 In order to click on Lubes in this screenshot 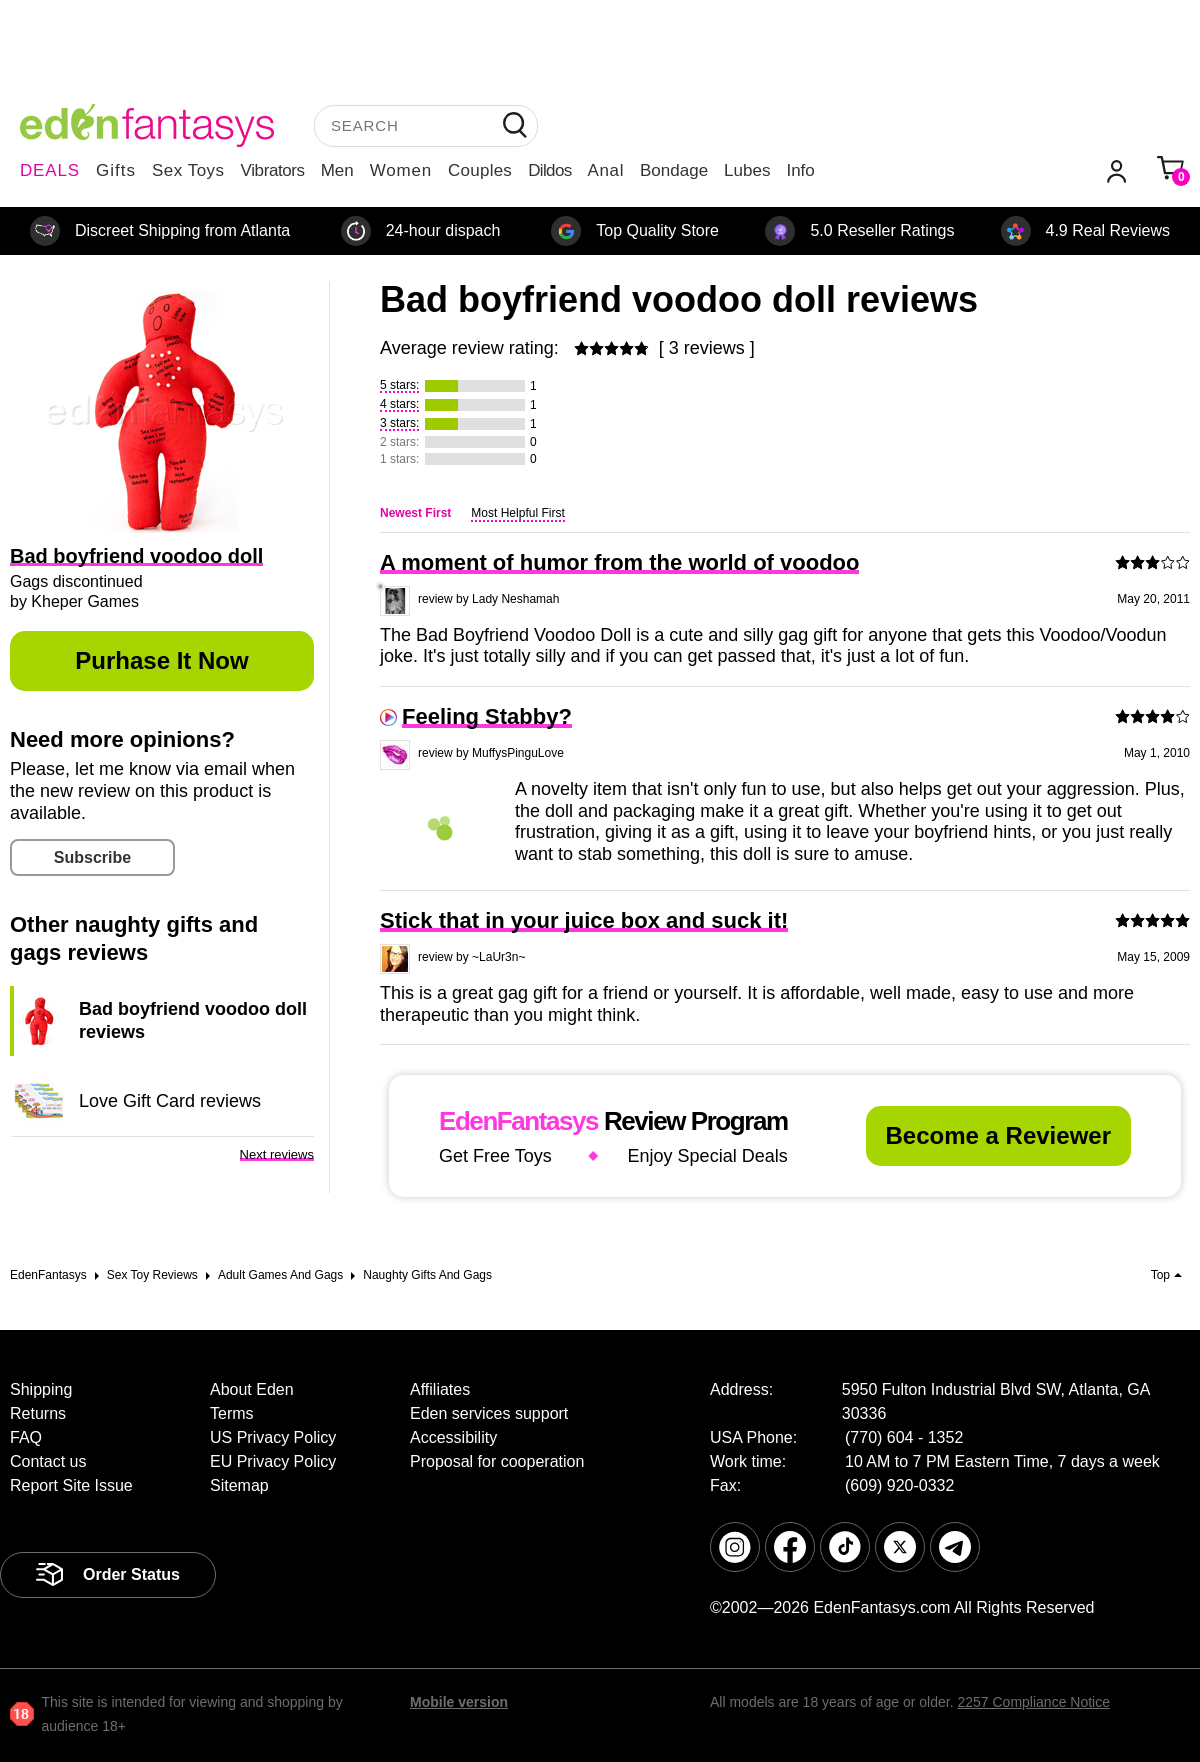, I will do `click(747, 170)`.